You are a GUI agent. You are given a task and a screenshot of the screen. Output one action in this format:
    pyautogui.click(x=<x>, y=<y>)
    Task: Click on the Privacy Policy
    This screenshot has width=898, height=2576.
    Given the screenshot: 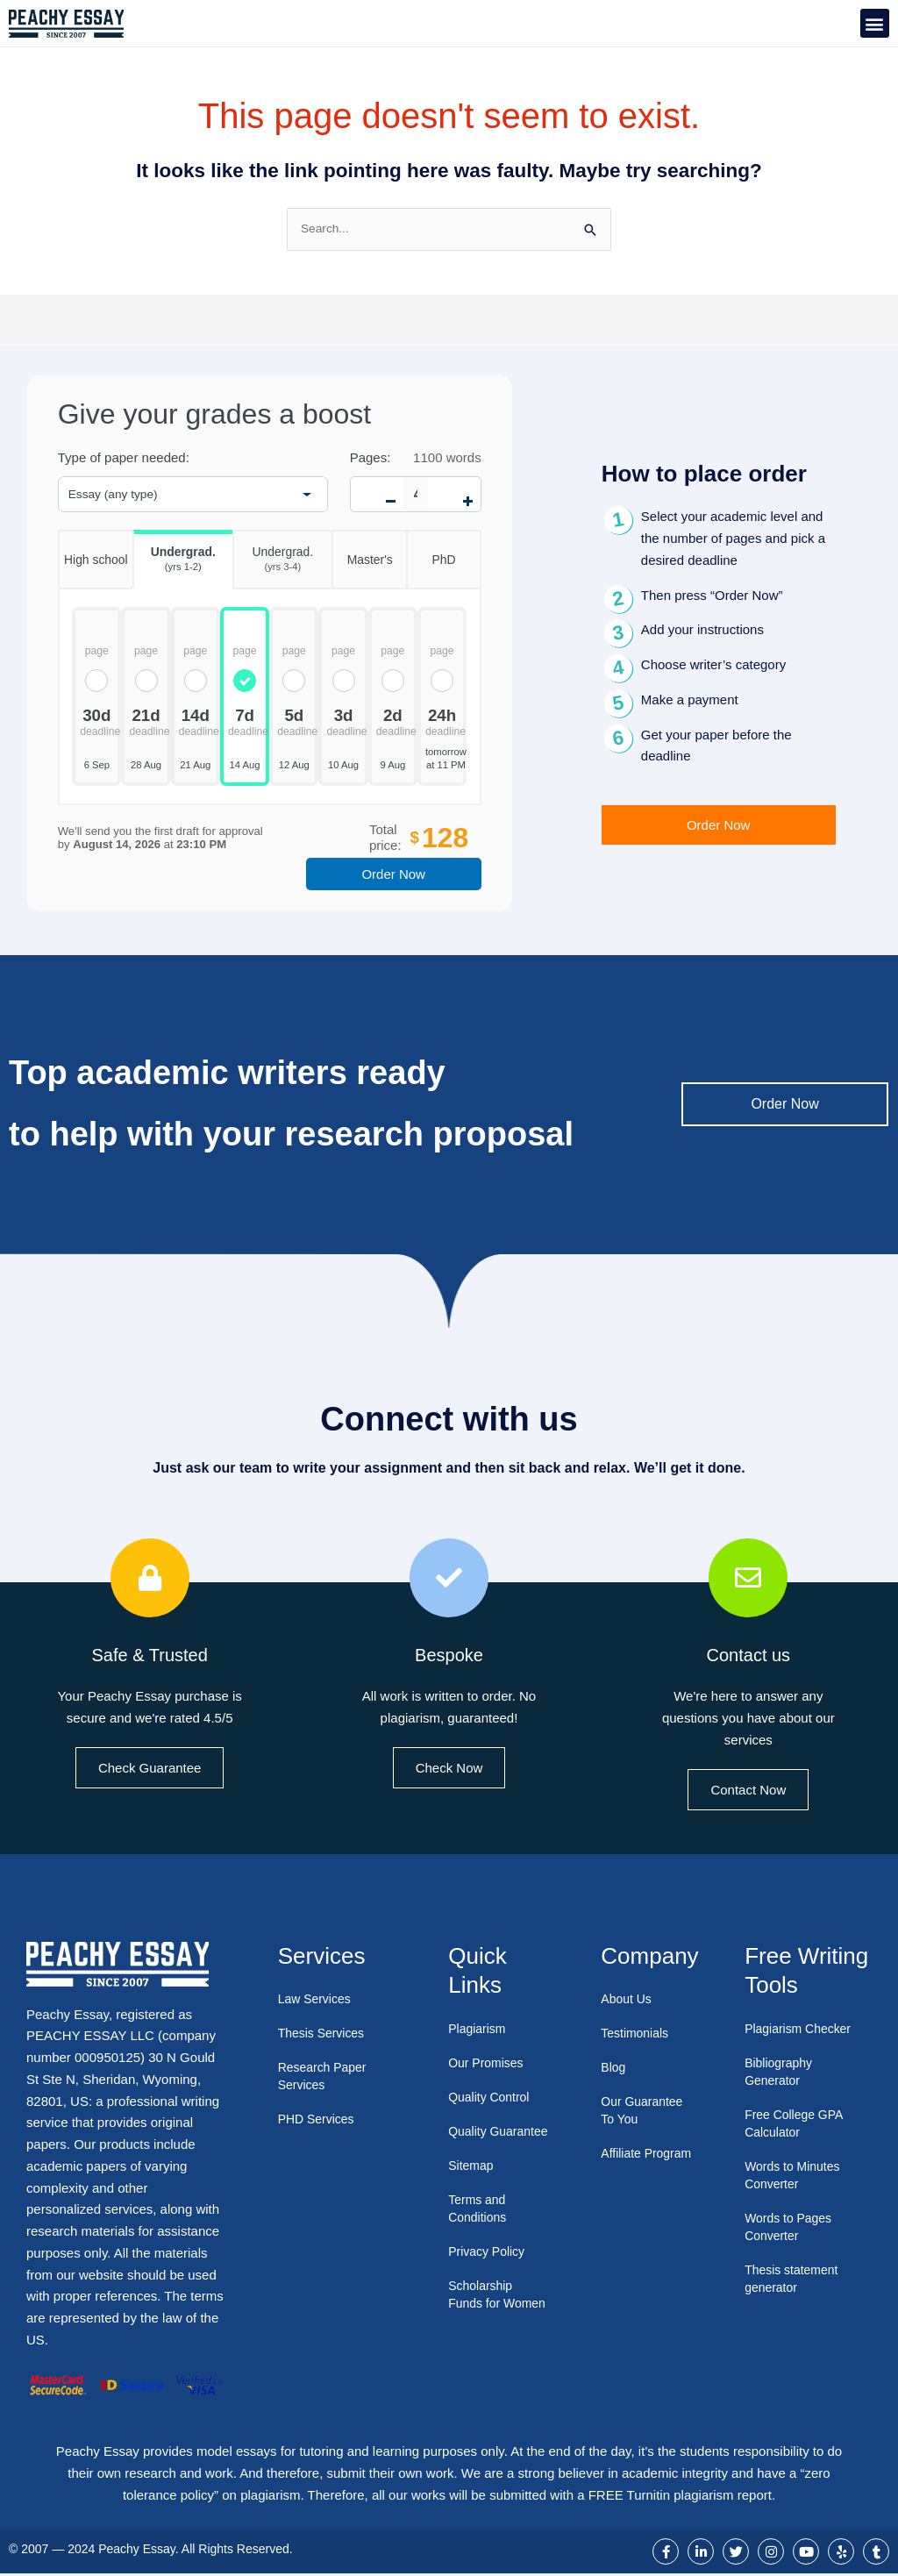 What is the action you would take?
    pyautogui.click(x=489, y=2270)
    